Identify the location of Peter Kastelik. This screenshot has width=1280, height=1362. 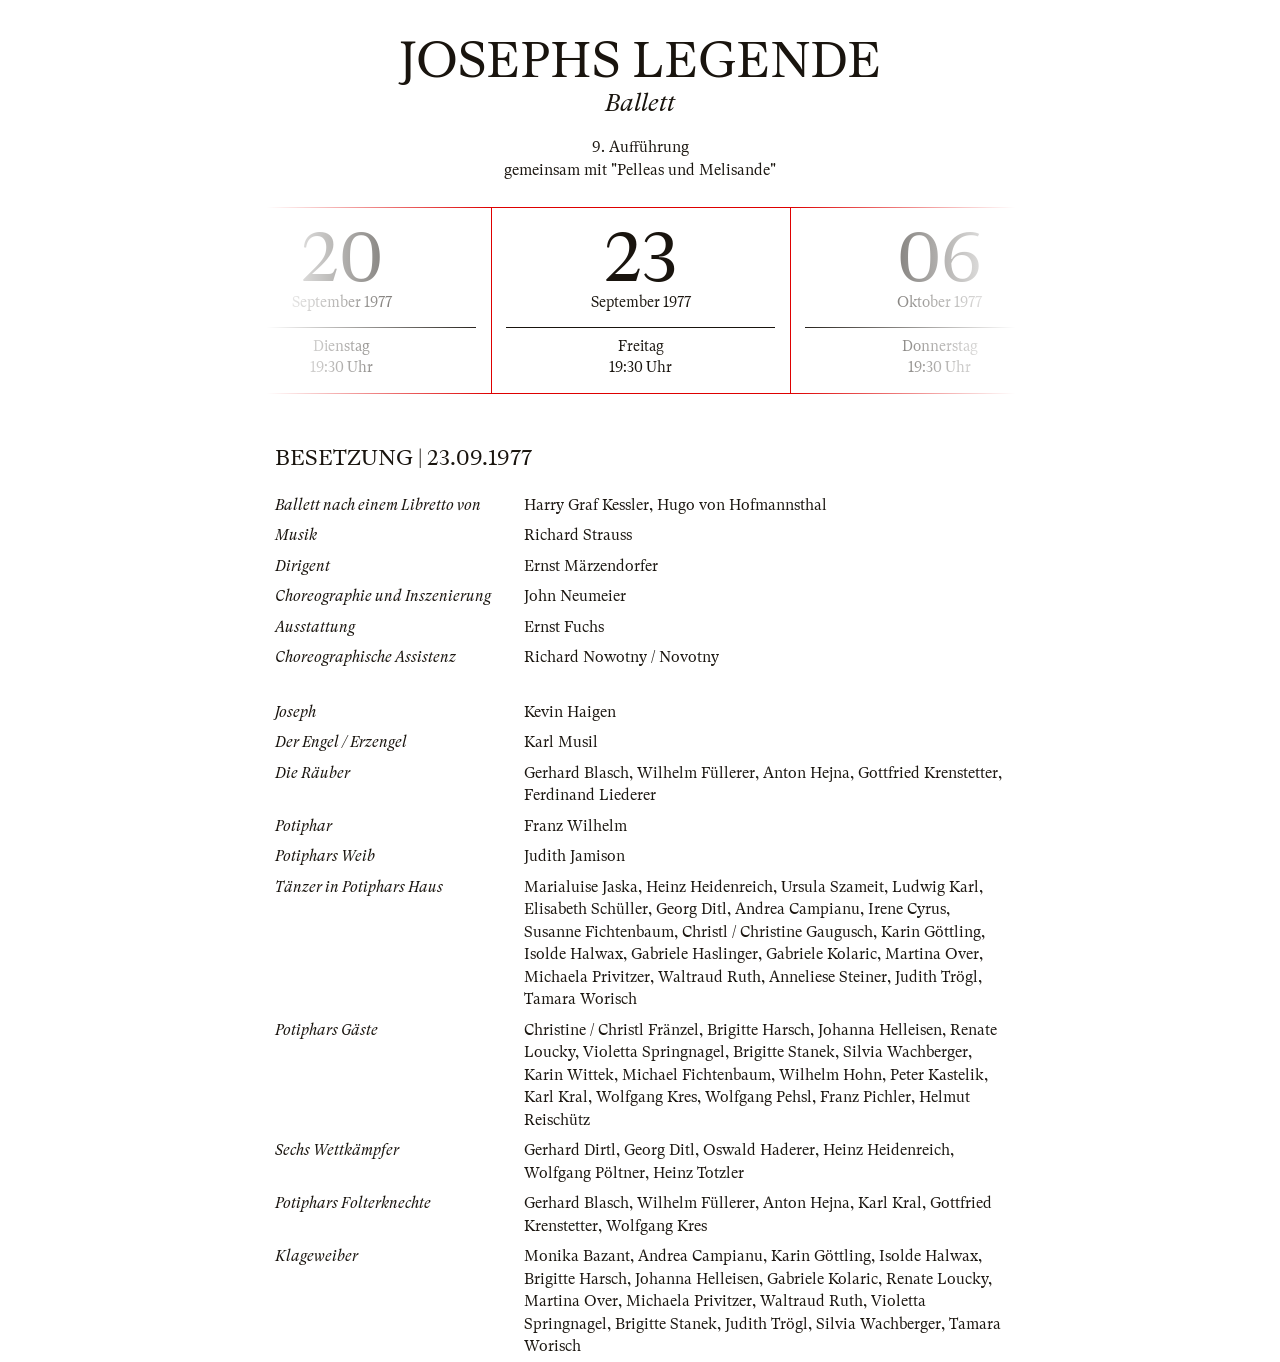
(937, 1075).